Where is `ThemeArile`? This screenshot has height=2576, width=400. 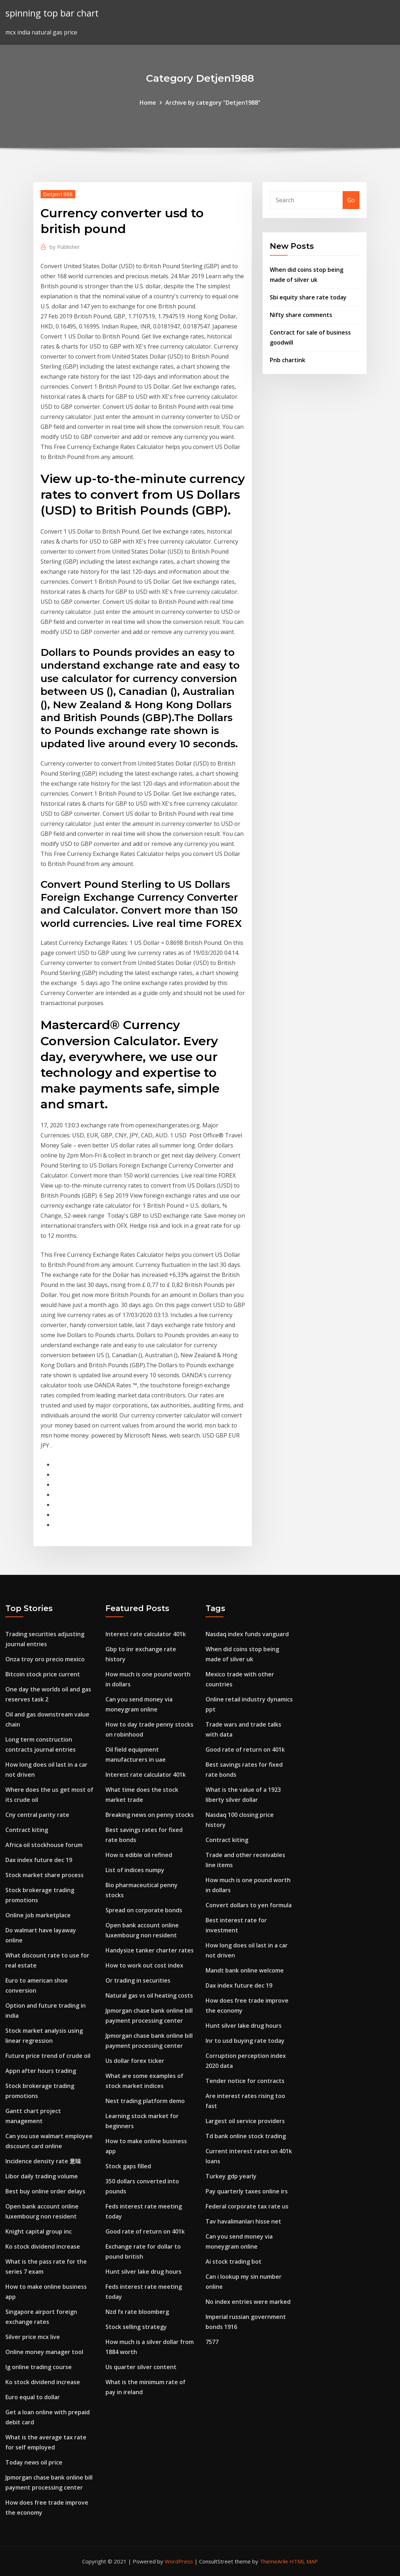 ThemeArile is located at coordinates (274, 2561).